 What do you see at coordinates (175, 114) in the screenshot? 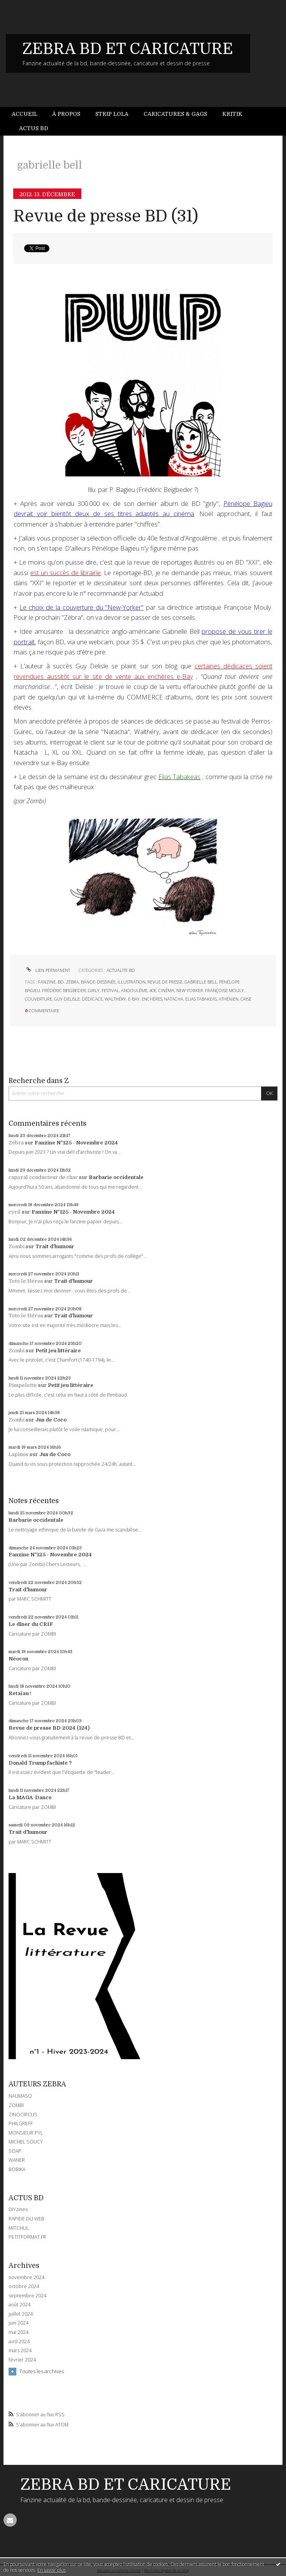
I see `Caricatures & gags` at bounding box center [175, 114].